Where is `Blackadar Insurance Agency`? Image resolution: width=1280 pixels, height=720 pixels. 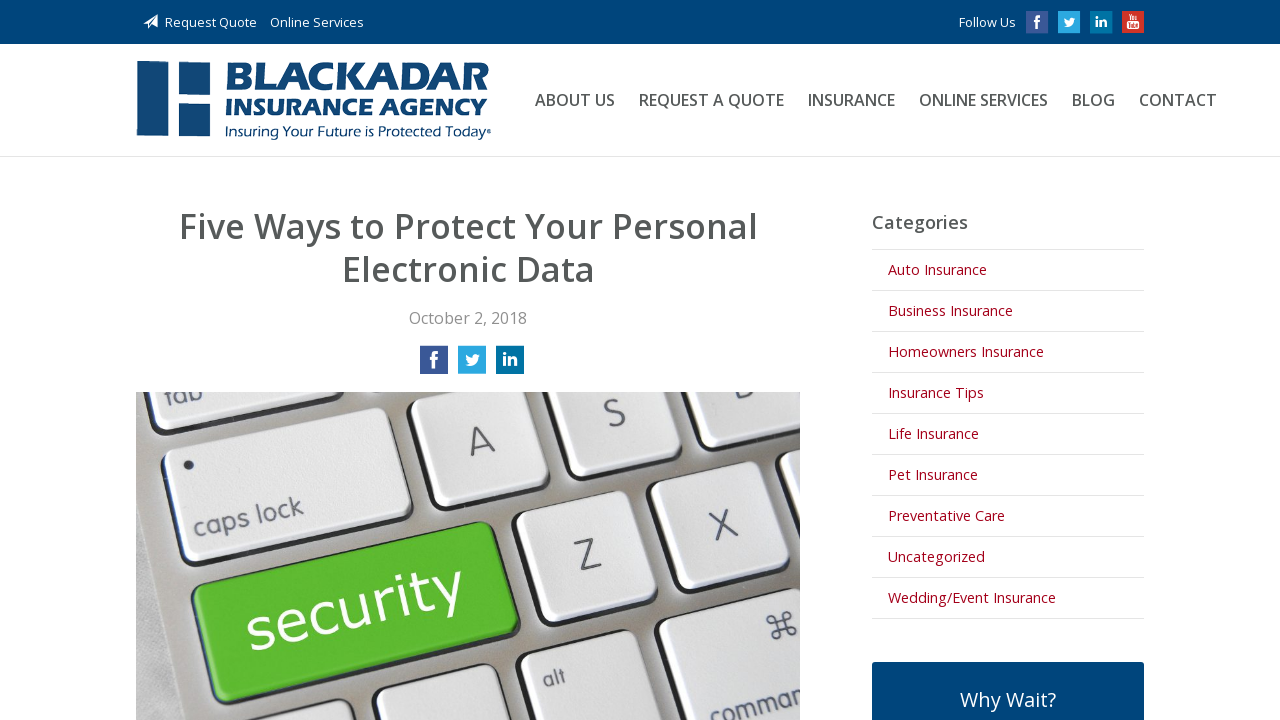 Blackadar Insurance Agency is located at coordinates (313, 100).